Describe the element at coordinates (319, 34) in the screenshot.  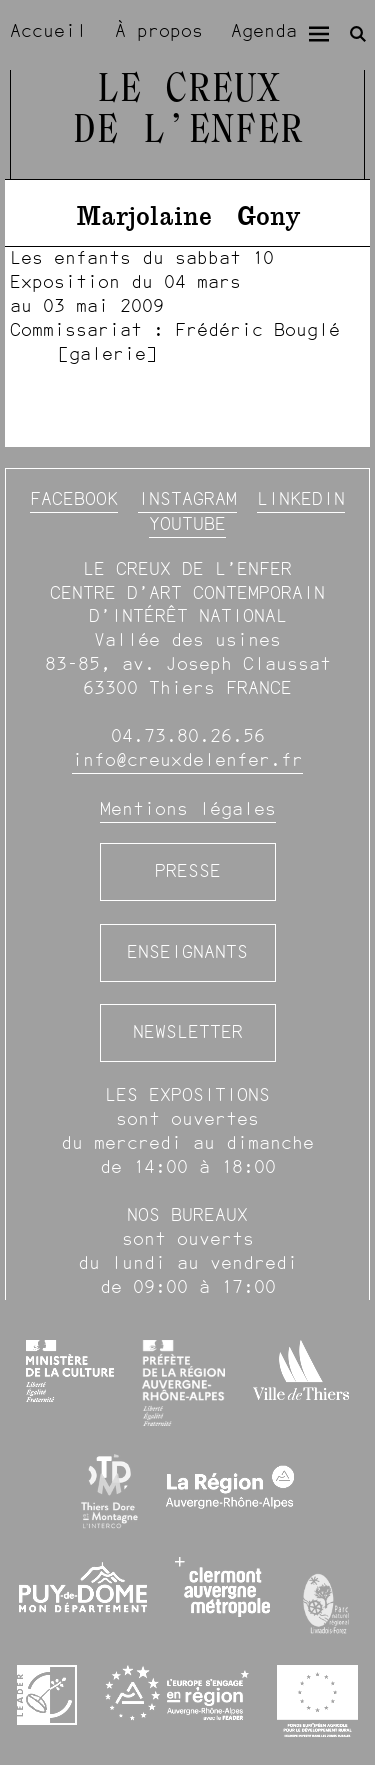
I see `[Menu]` at that location.